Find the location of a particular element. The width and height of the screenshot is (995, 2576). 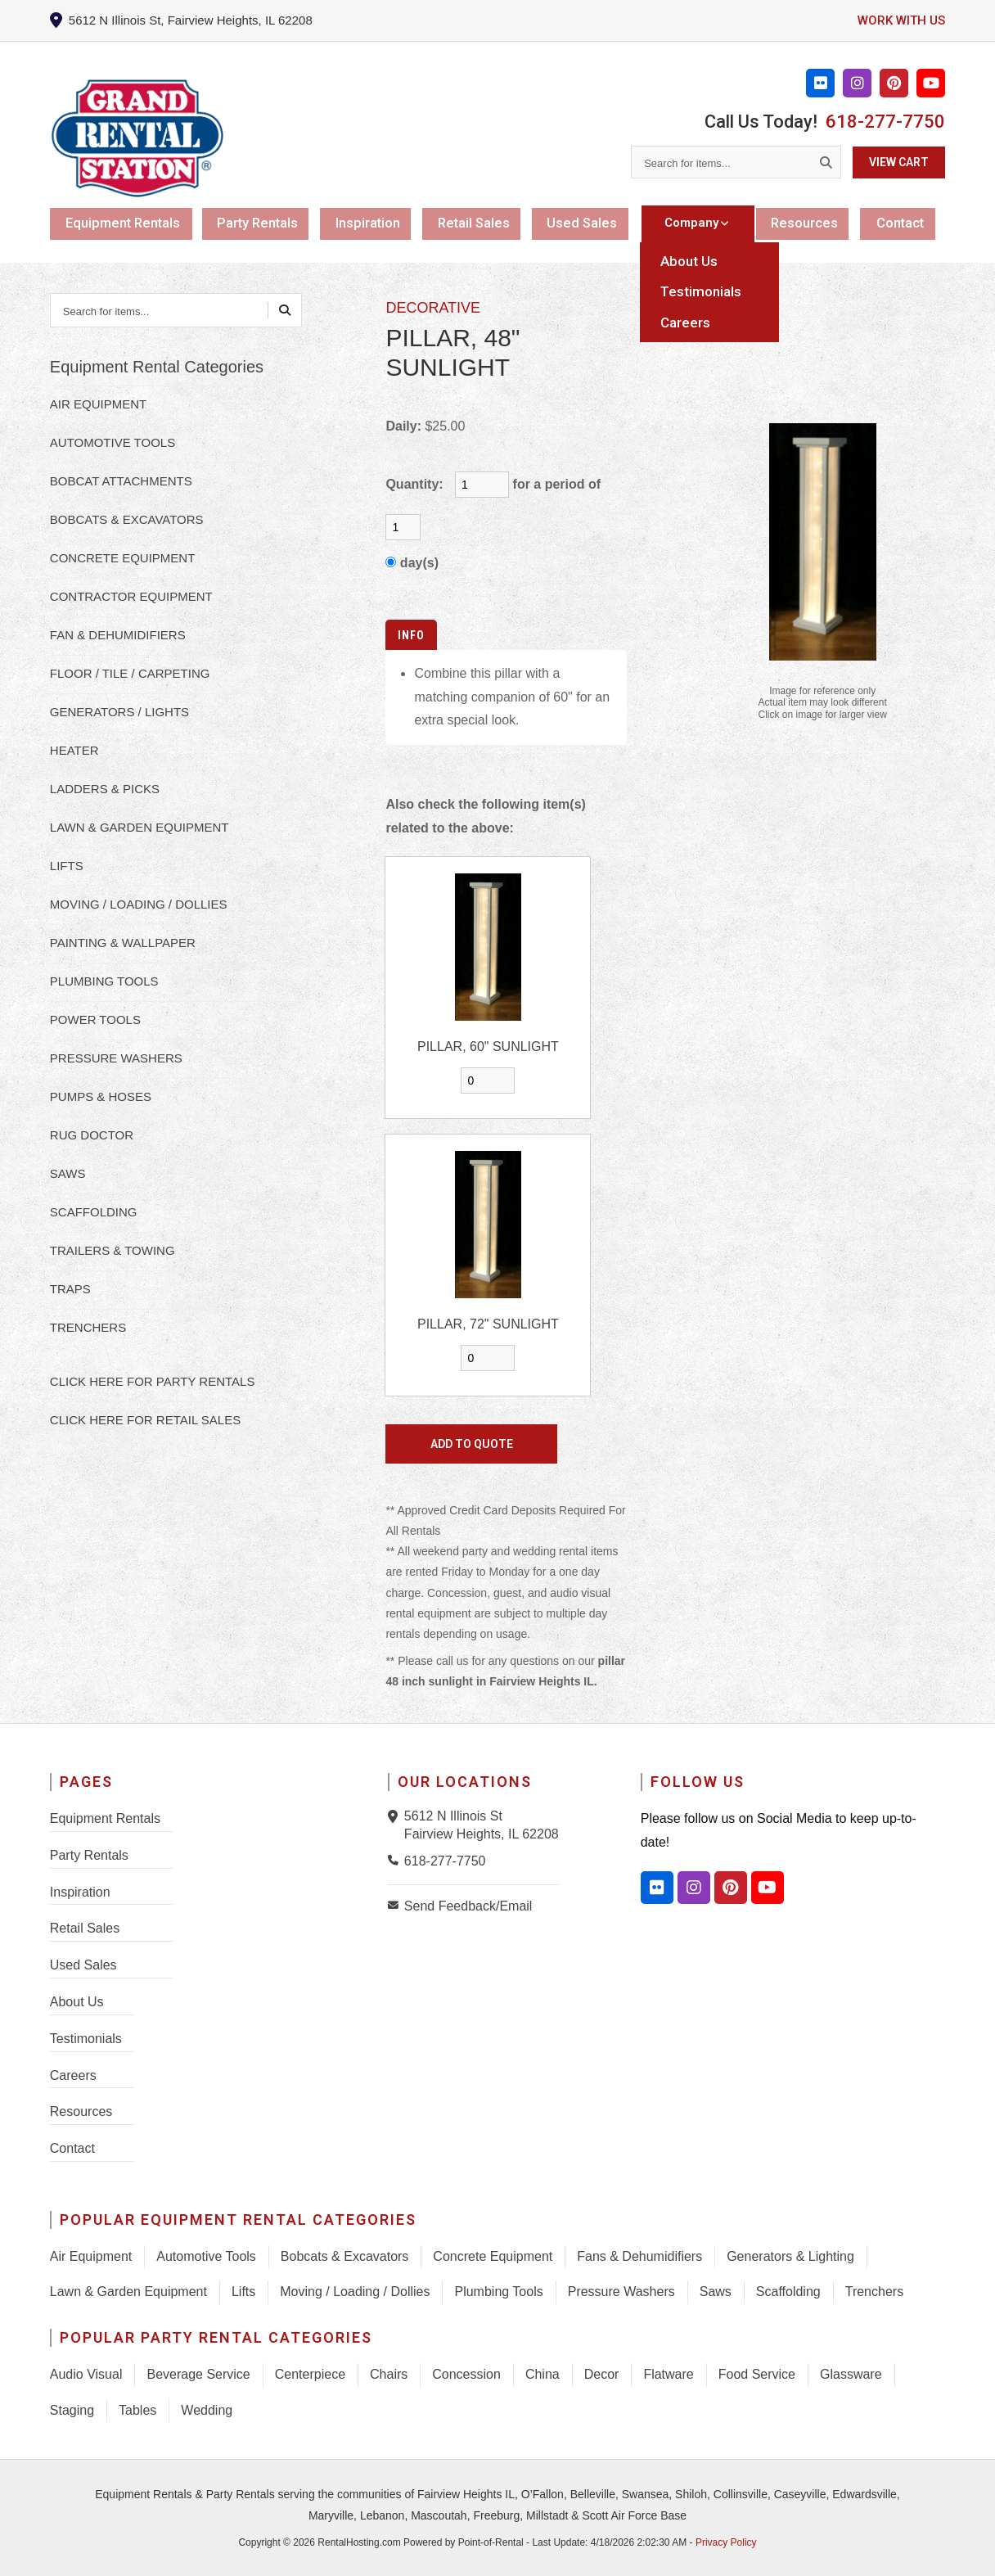

Tables is located at coordinates (137, 2410).